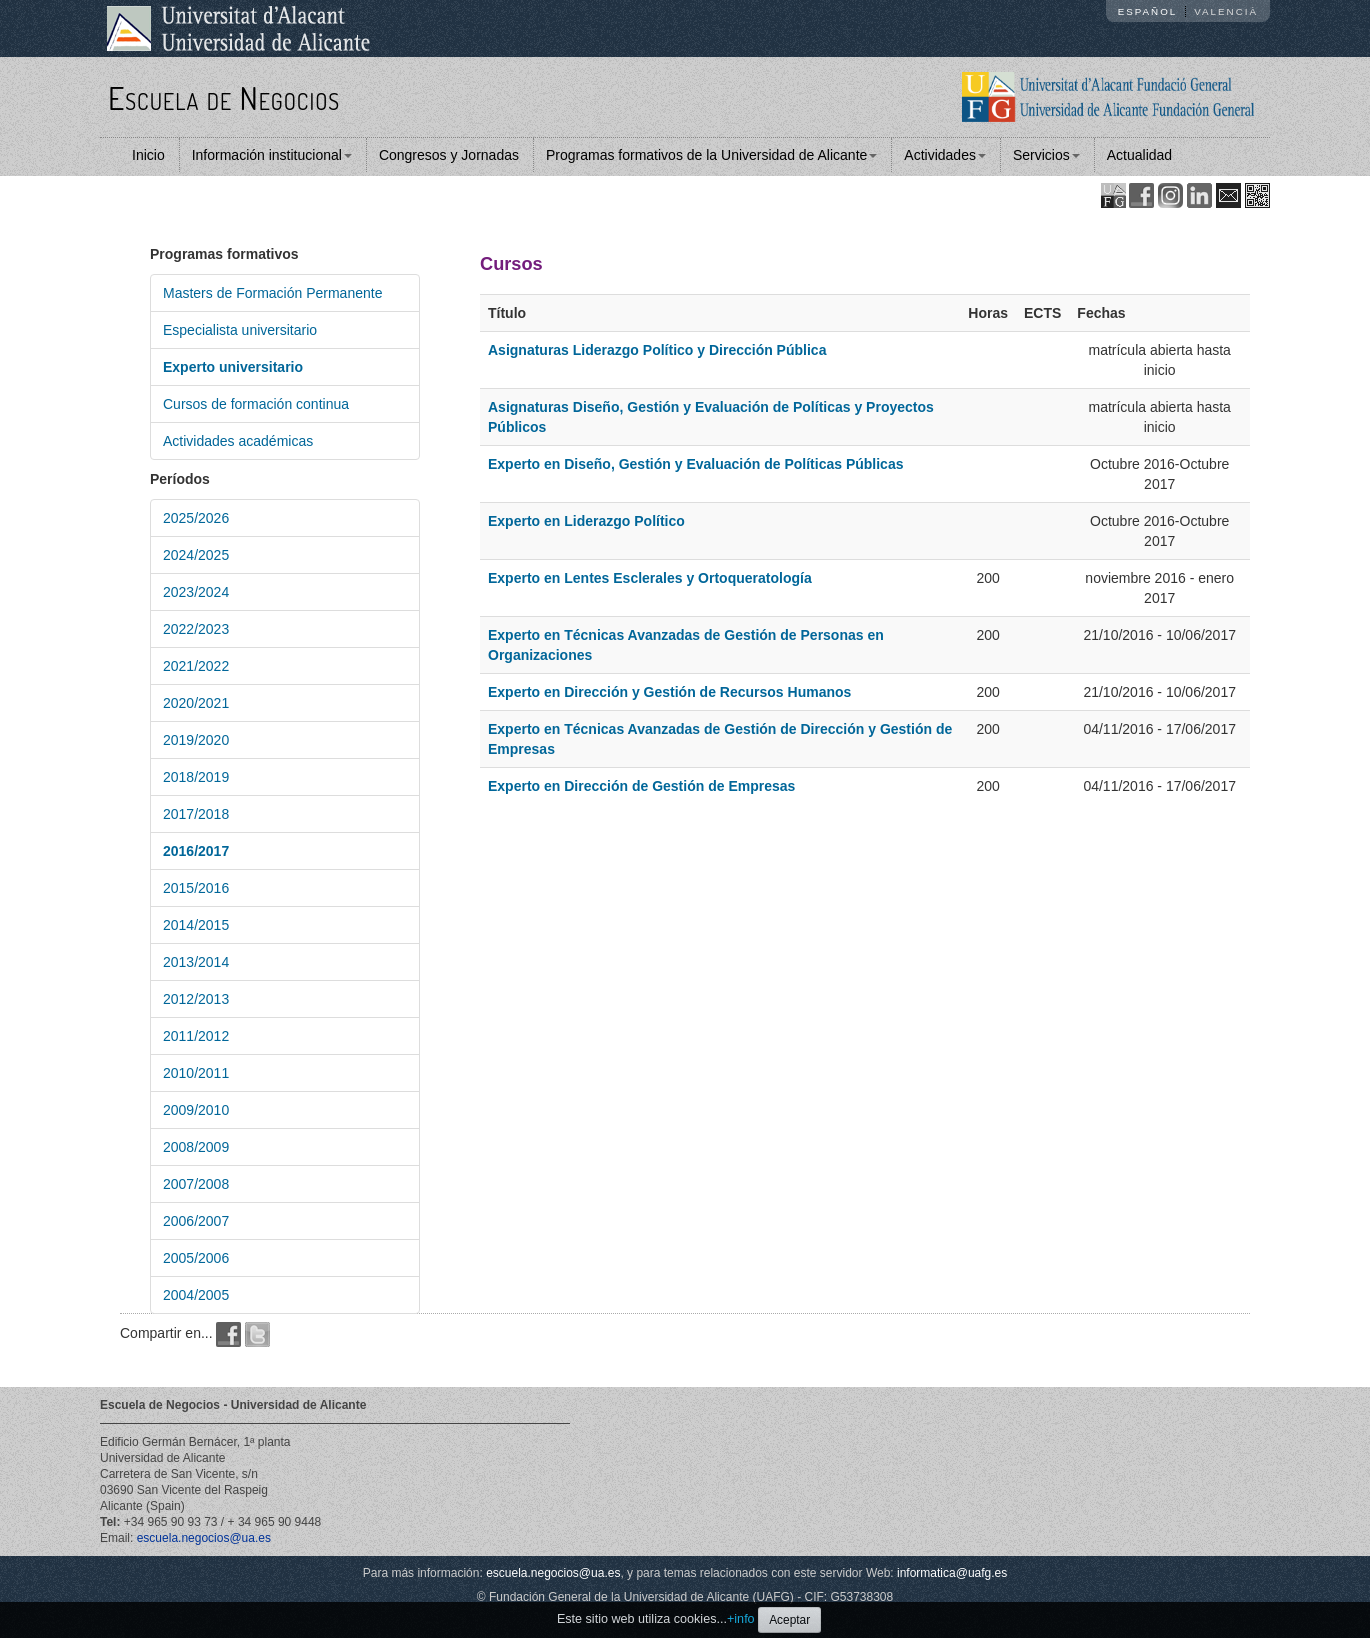 The height and width of the screenshot is (1638, 1370). Describe the element at coordinates (196, 518) in the screenshot. I see `2025/2026` at that location.